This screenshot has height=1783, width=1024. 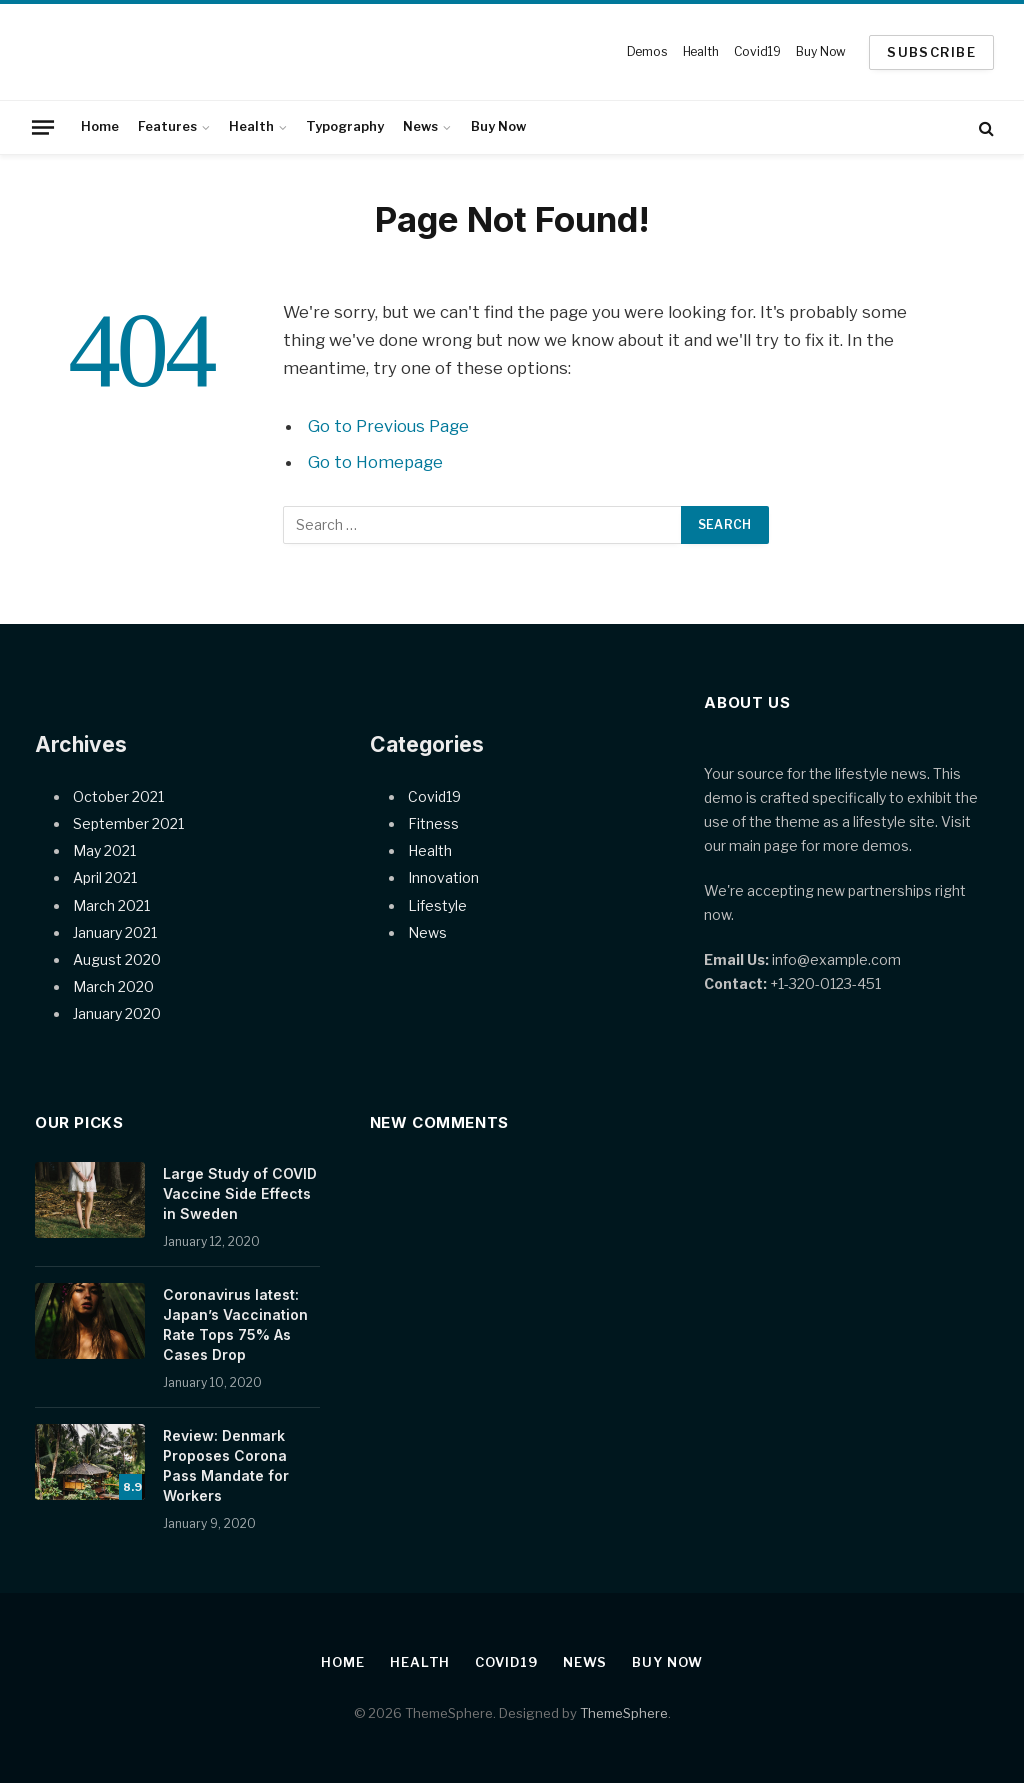 I want to click on March 2020, so click(x=113, y=986).